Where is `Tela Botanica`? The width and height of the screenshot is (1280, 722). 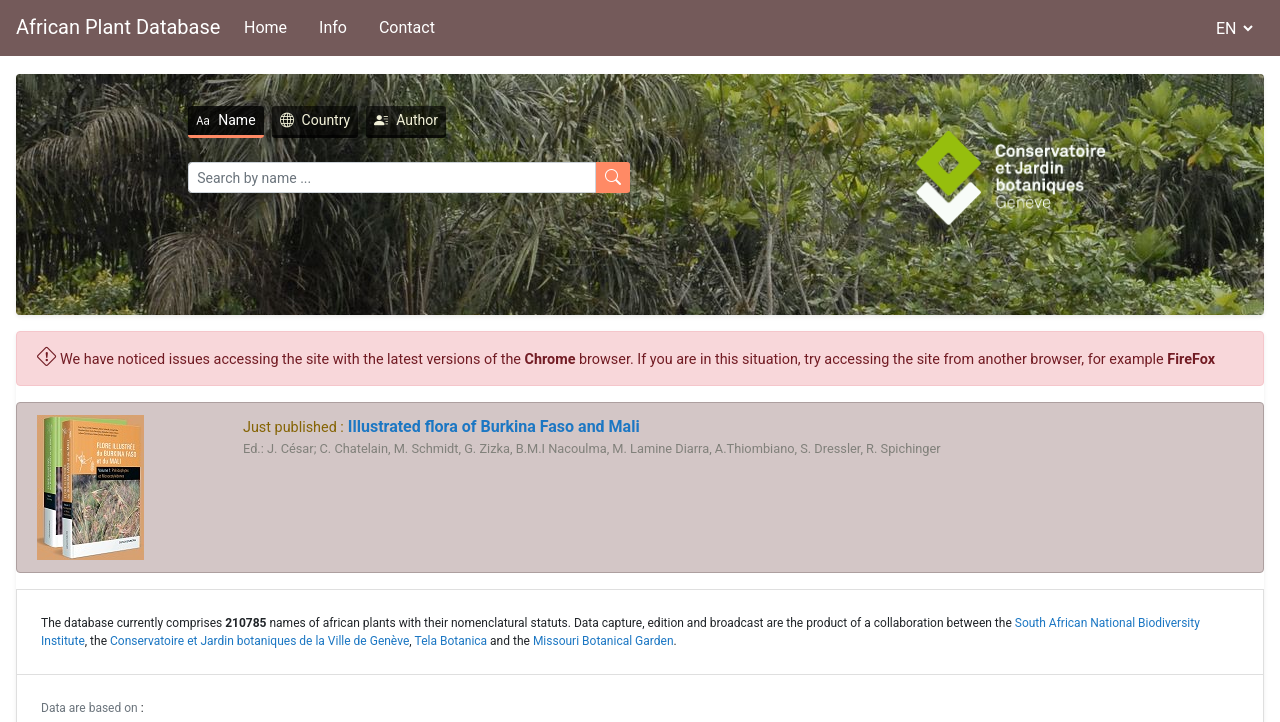
Tela Botanica is located at coordinates (451, 641).